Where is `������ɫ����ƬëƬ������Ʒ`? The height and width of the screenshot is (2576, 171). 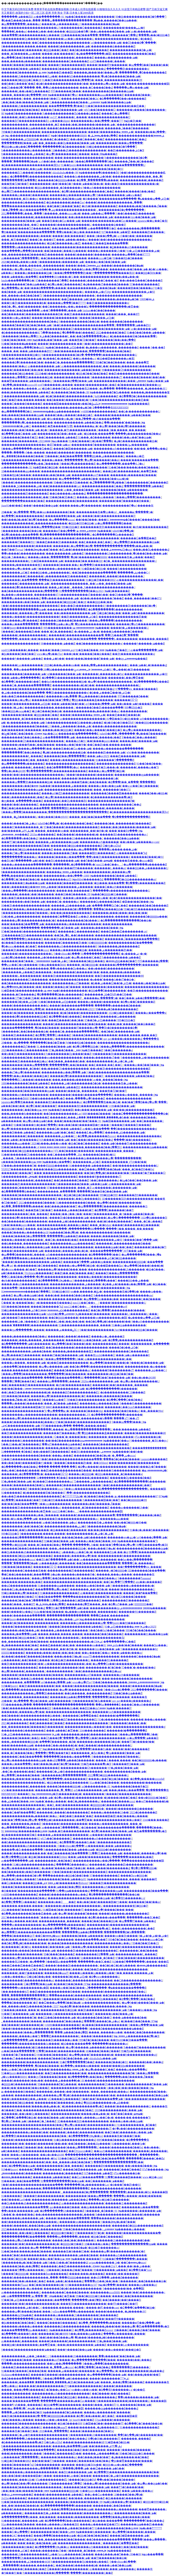
������ɫ����ƬëƬ������Ʒ is located at coordinates (26, 228).